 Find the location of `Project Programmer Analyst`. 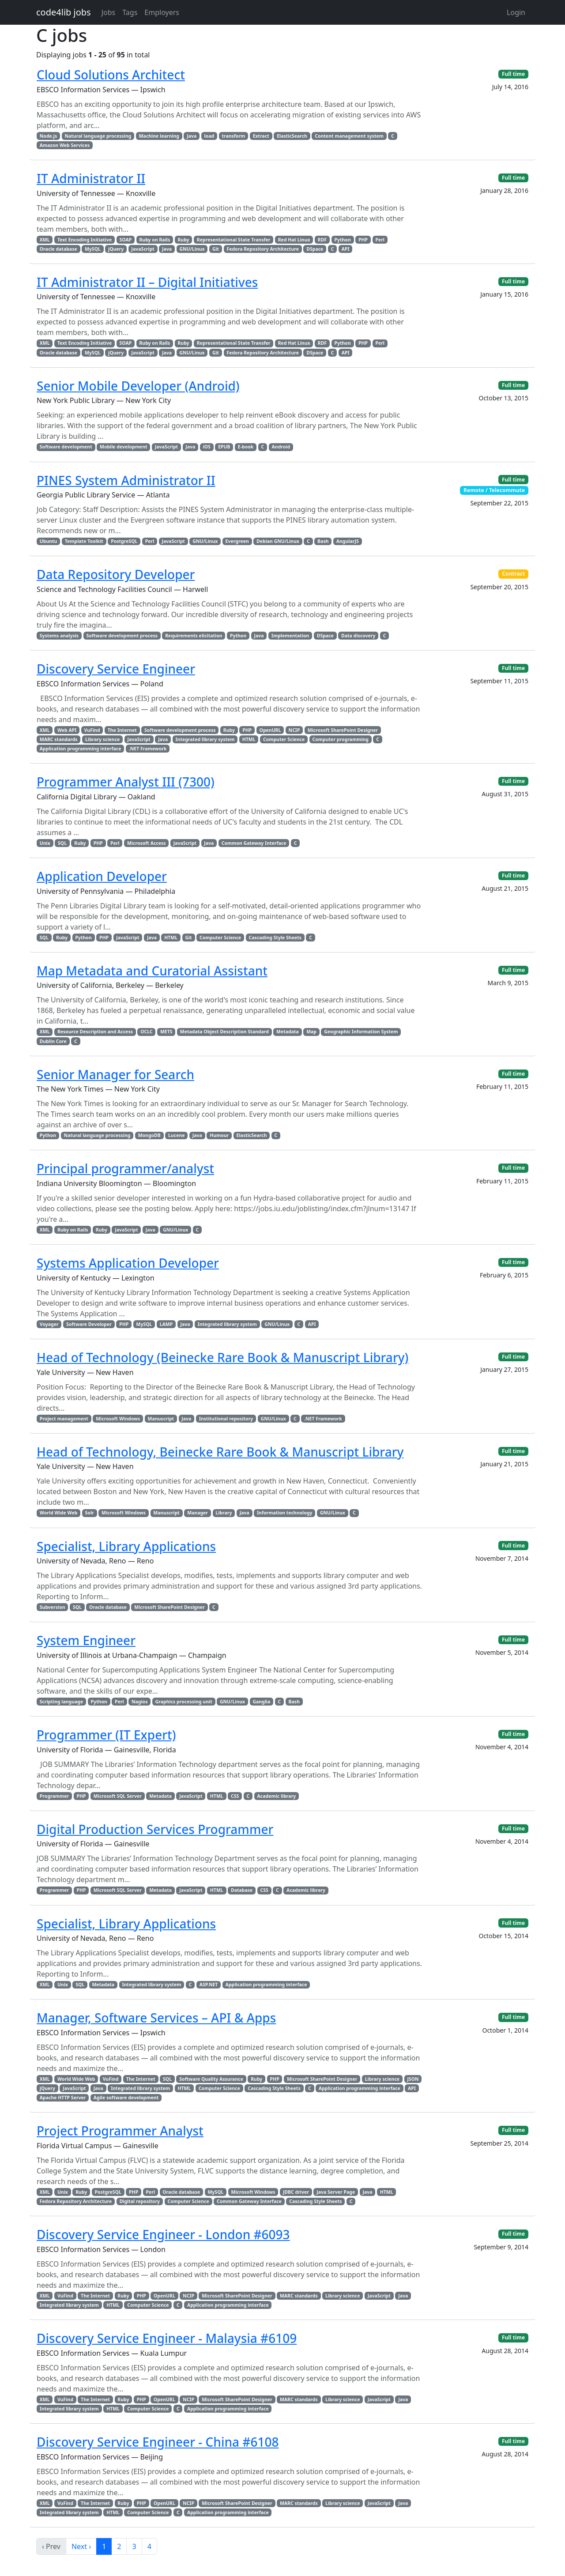

Project Programmer Analyst is located at coordinates (120, 2130).